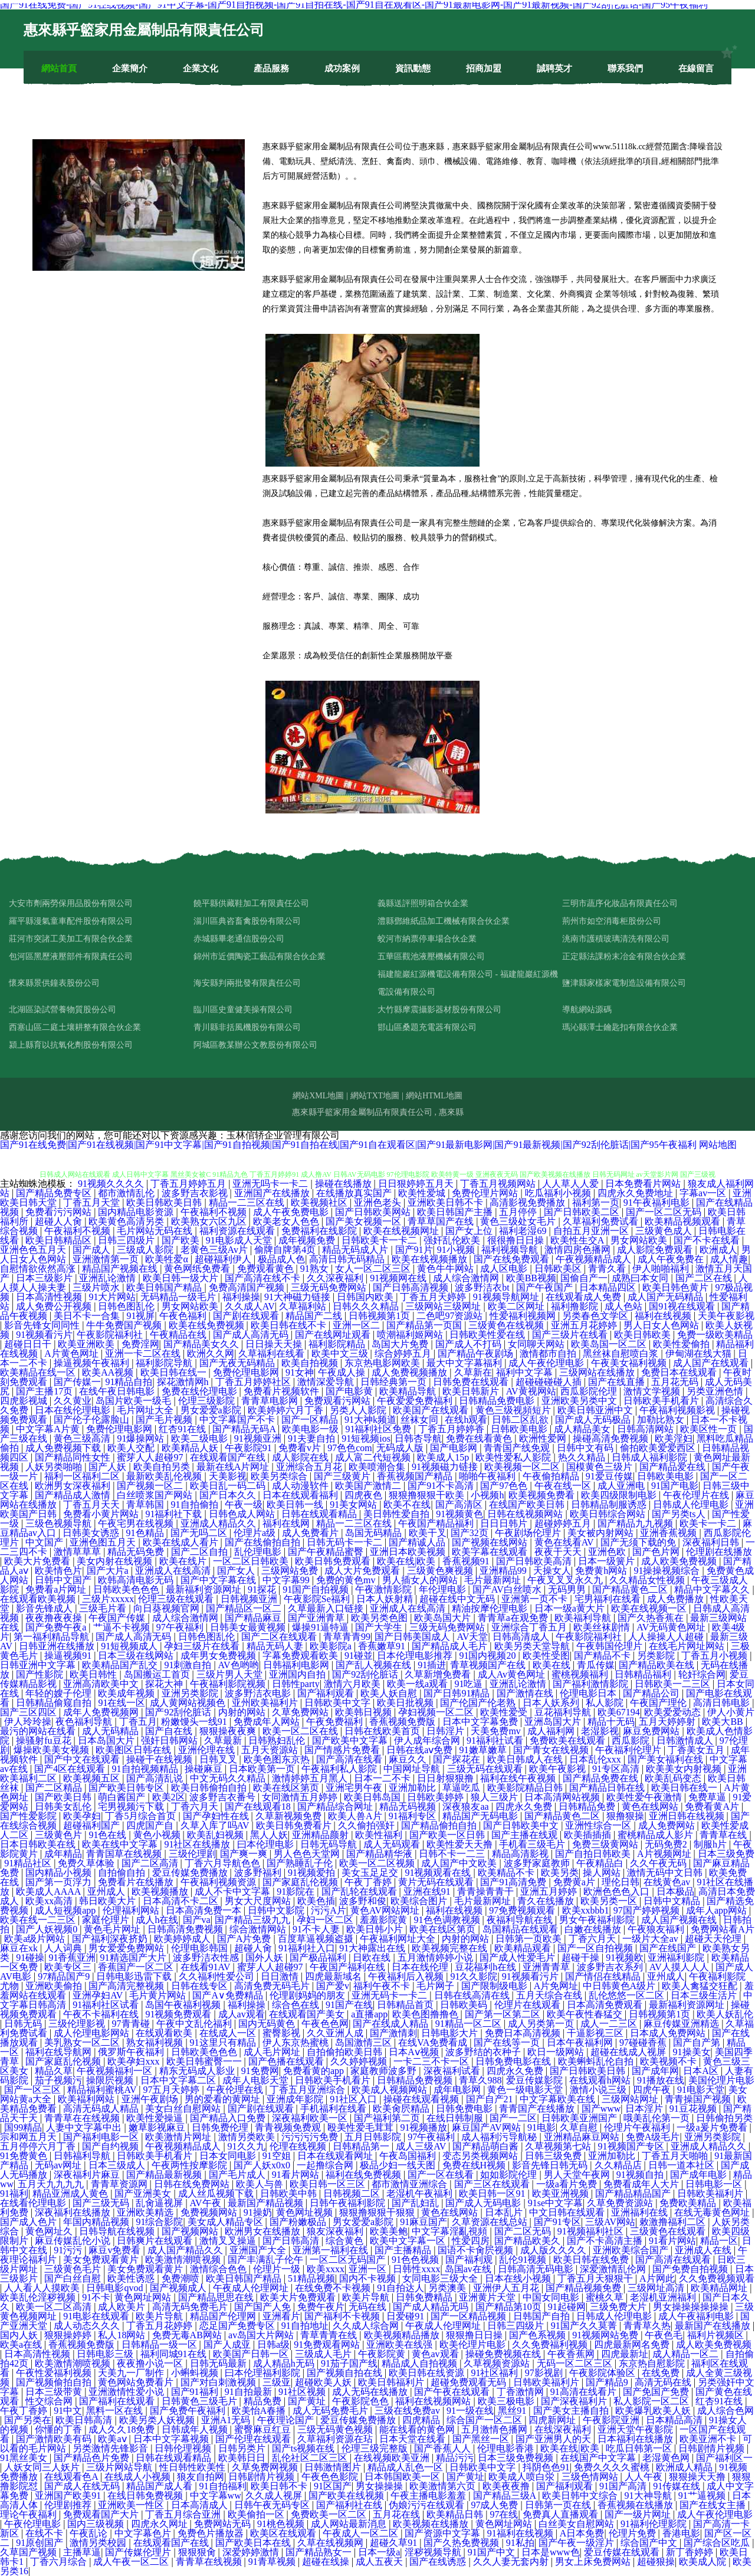  Describe the element at coordinates (151, 1486) in the screenshot. I see `国产视频一区二` at that location.